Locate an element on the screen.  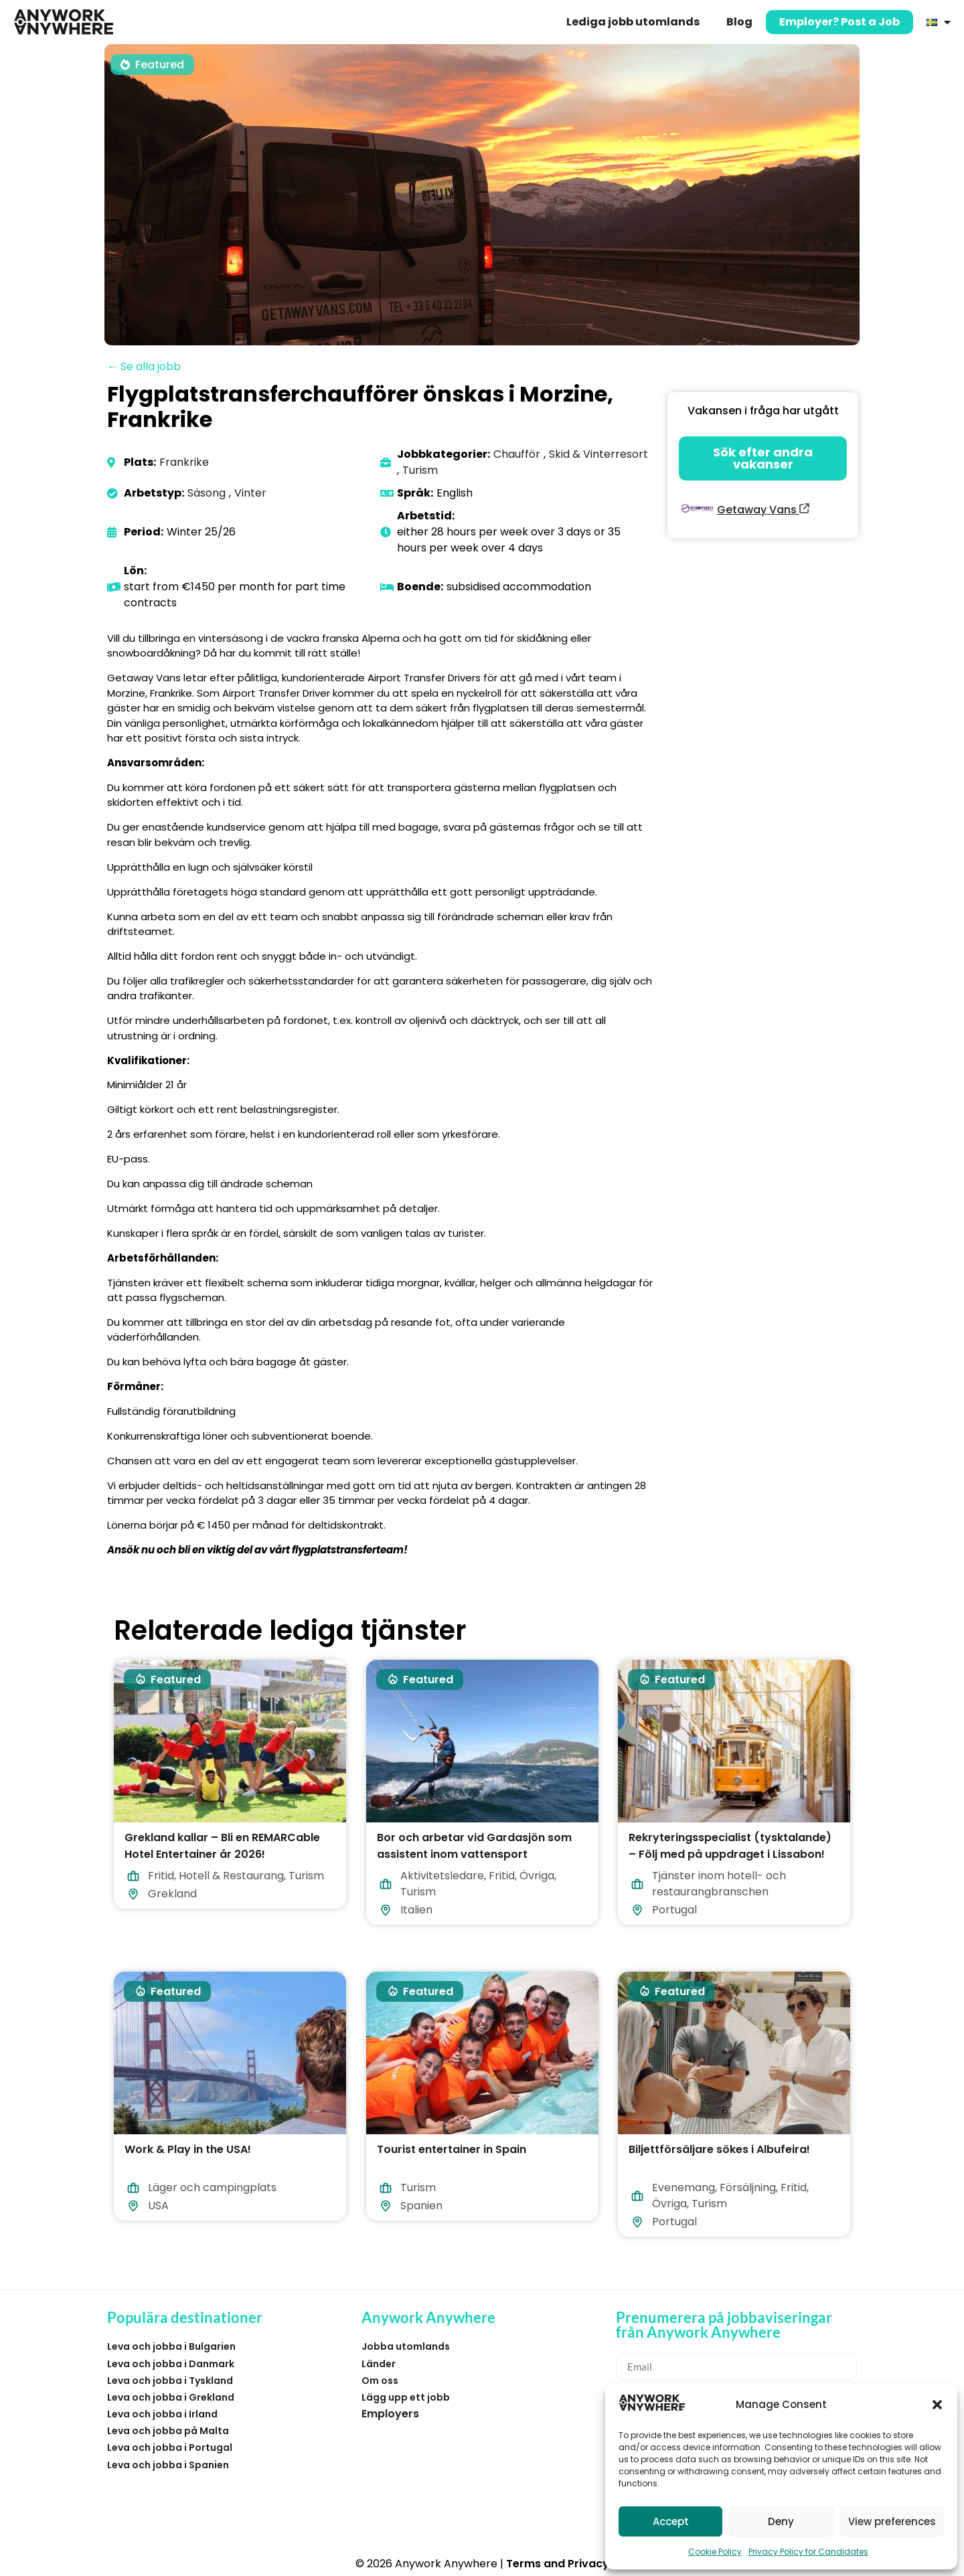
Biljettförsäljare sökes i Albufeira! is located at coordinates (719, 2148).